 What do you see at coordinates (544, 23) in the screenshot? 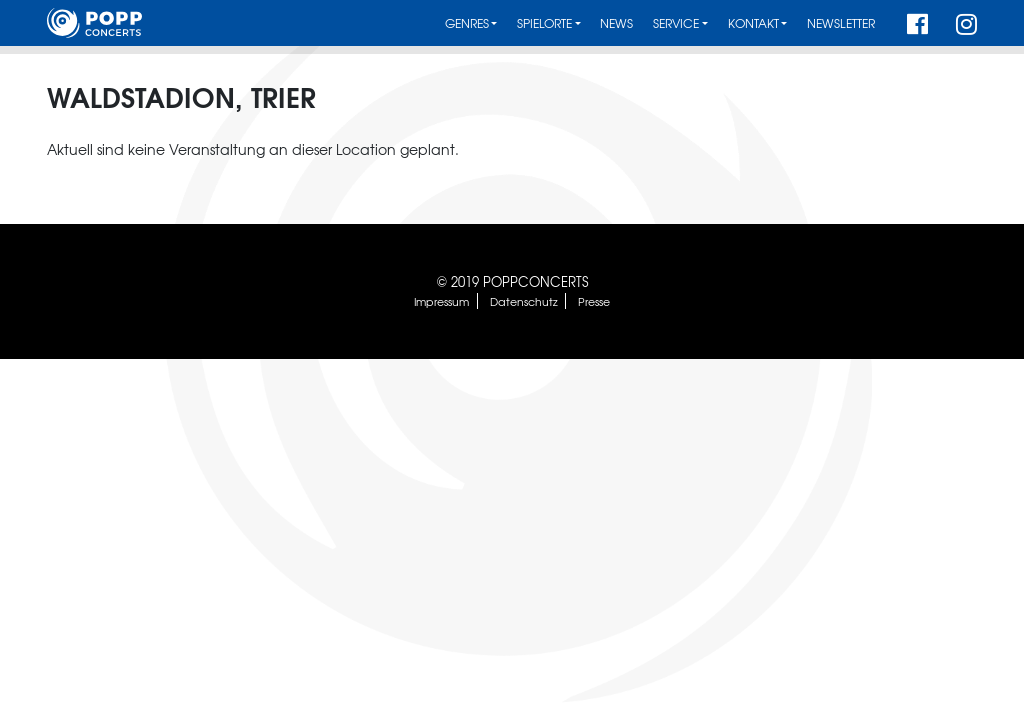
I see `Spielorte` at bounding box center [544, 23].